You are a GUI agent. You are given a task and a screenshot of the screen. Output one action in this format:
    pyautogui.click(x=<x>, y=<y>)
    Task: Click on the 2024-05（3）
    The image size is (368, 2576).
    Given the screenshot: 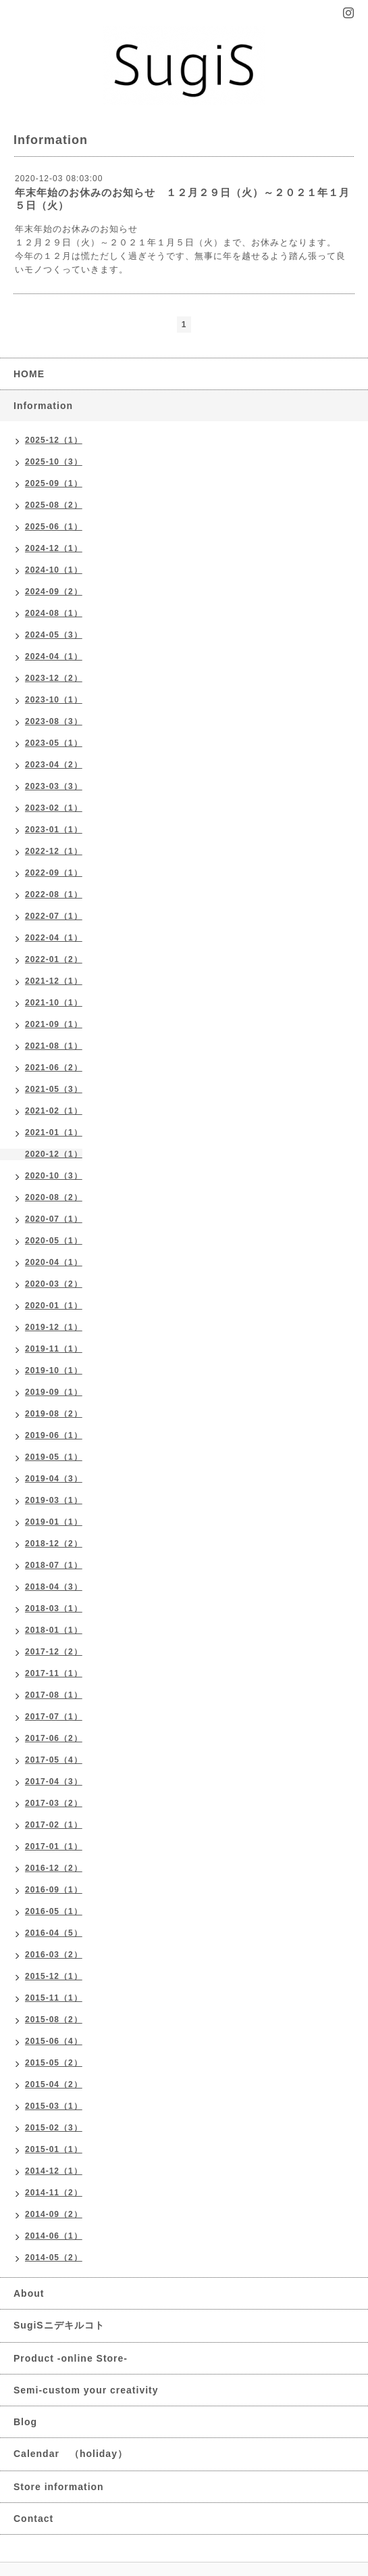 What is the action you would take?
    pyautogui.click(x=53, y=635)
    